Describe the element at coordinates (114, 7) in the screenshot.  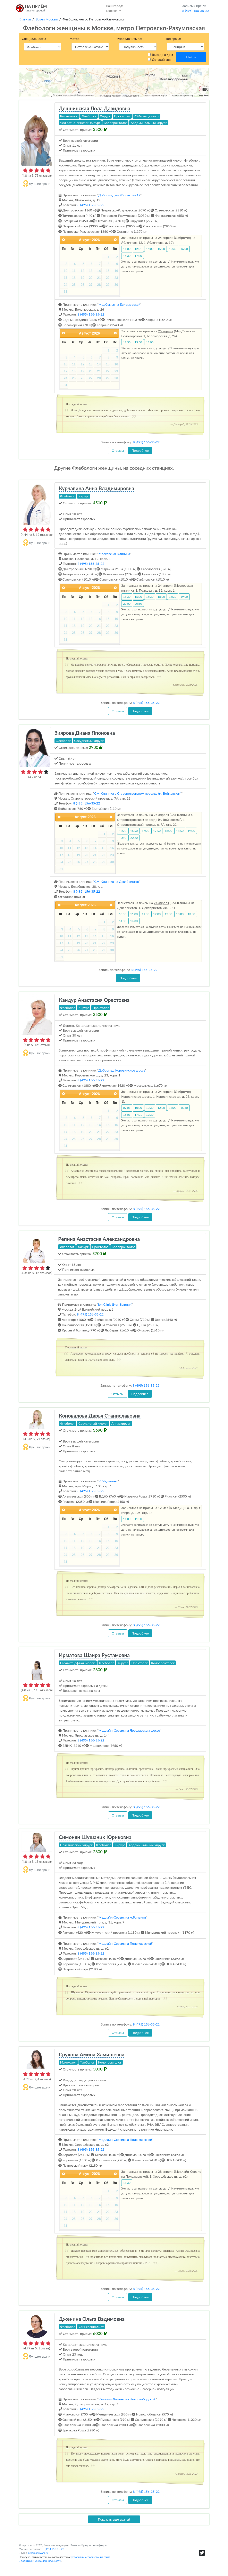
I see `Москва [button]` at that location.